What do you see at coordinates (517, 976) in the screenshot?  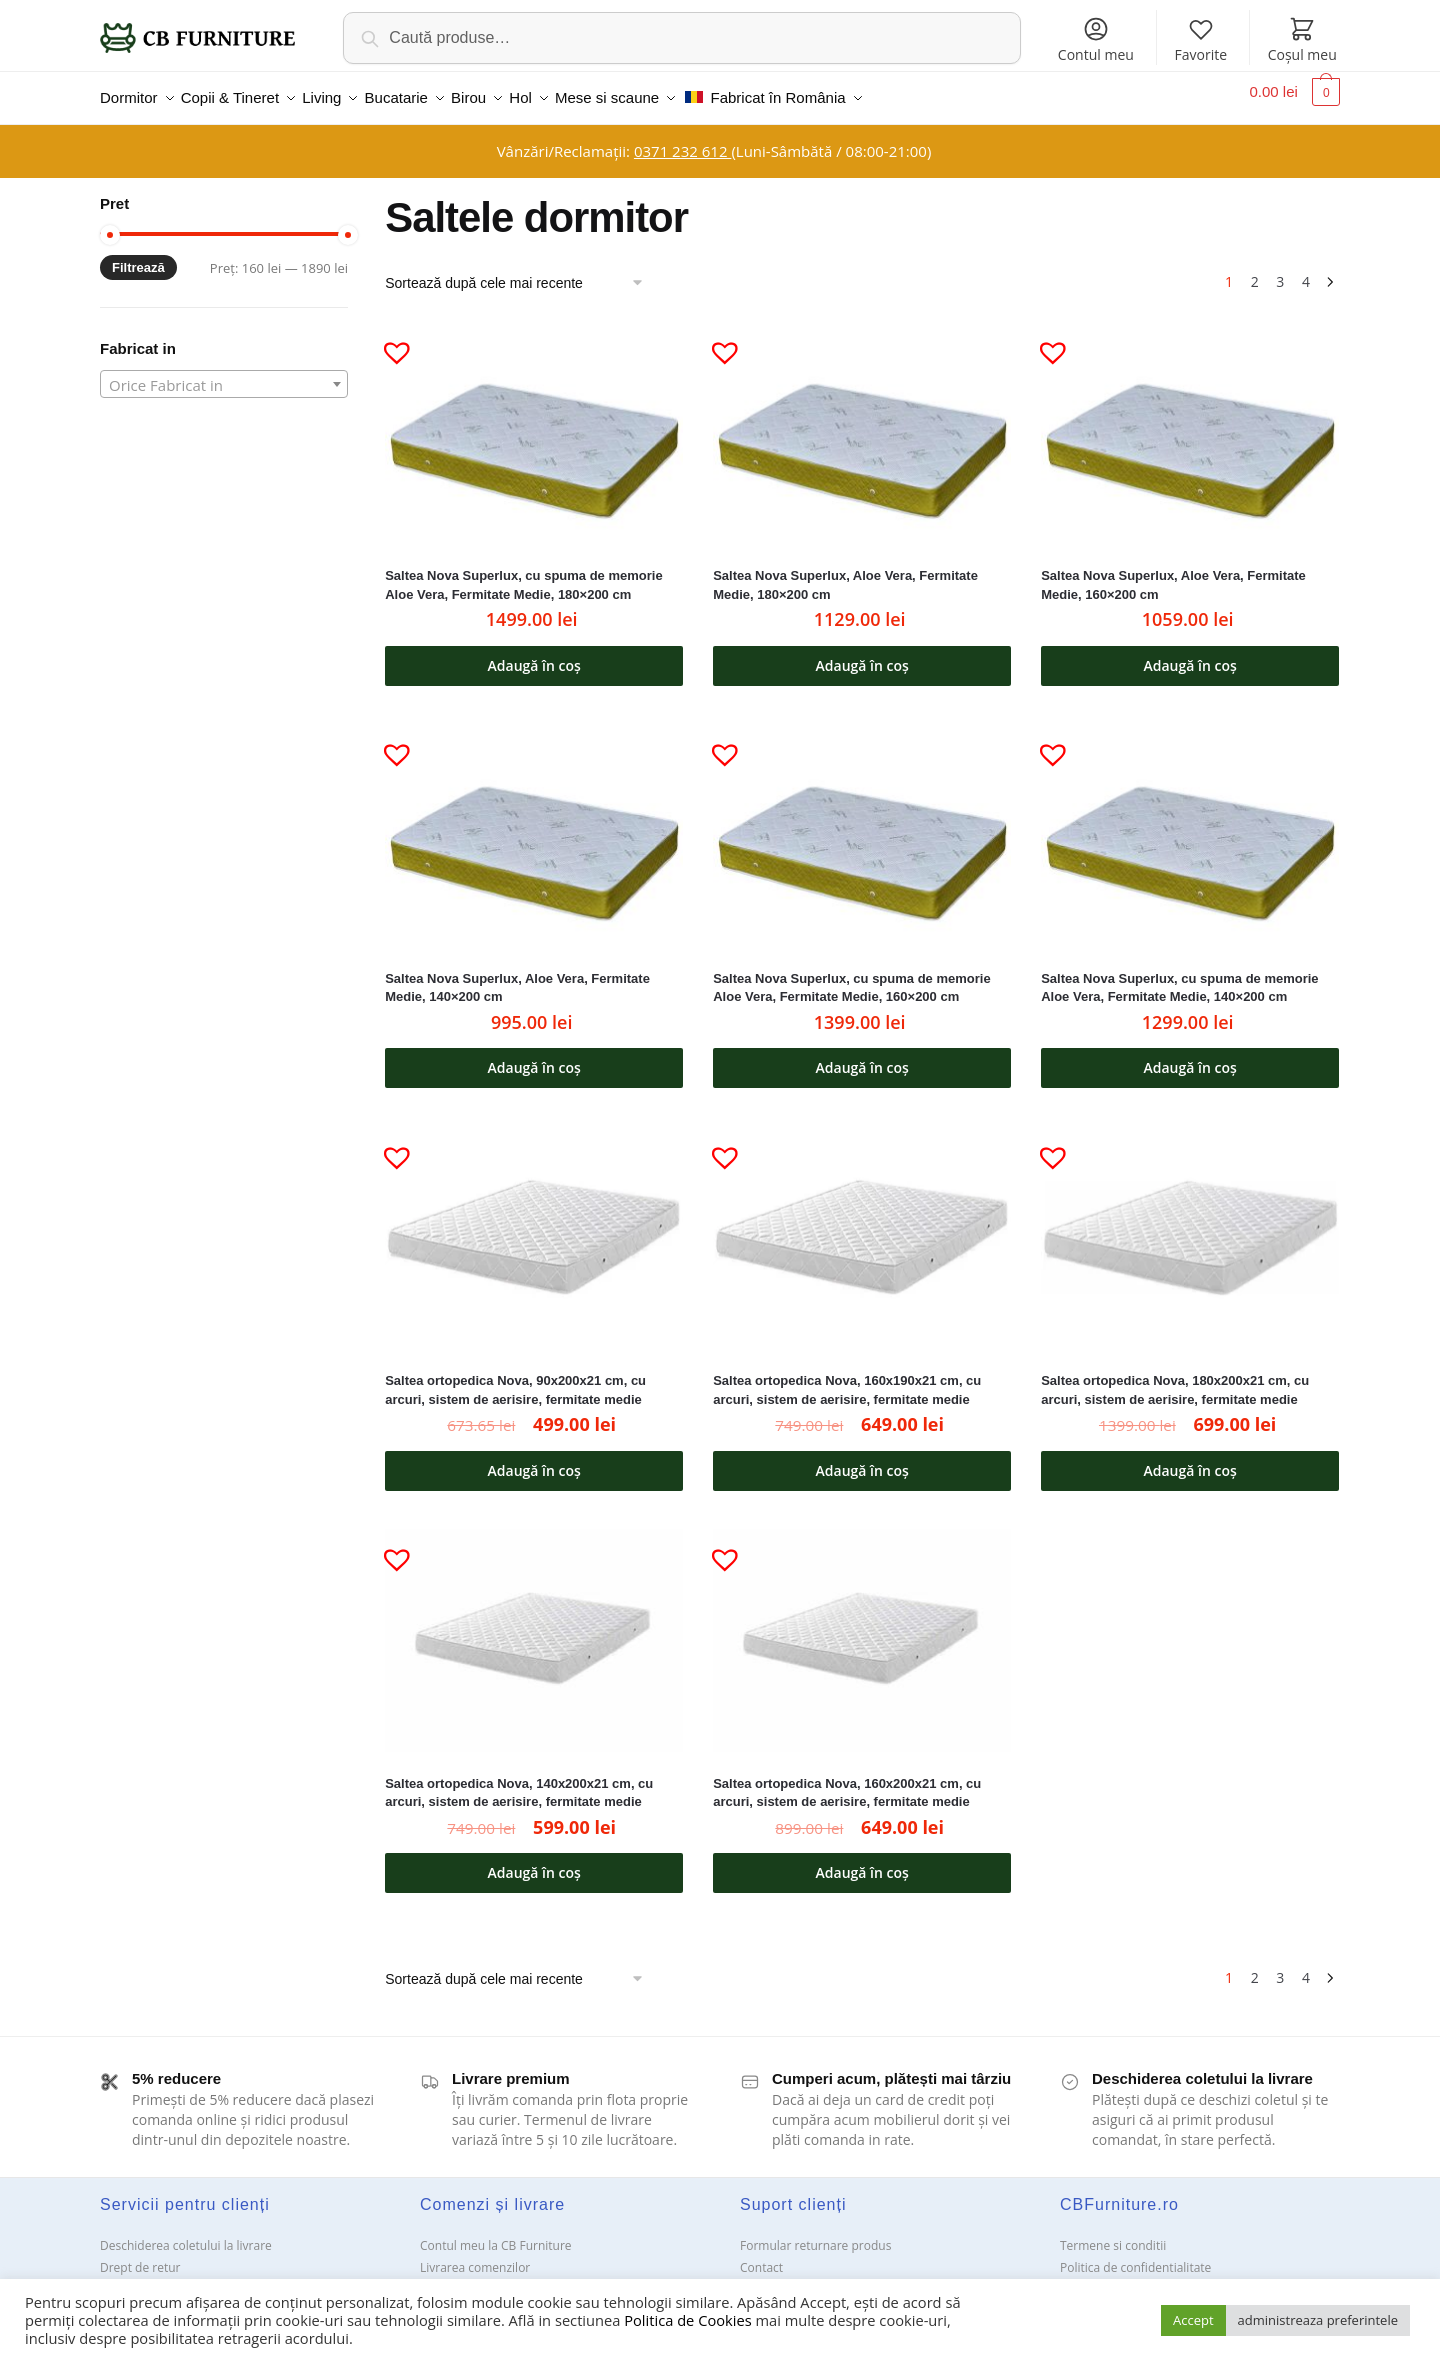 I see `Saltea Nova Superlux, Aloe Vera, Fermitate Medie, 140×200 cm` at bounding box center [517, 976].